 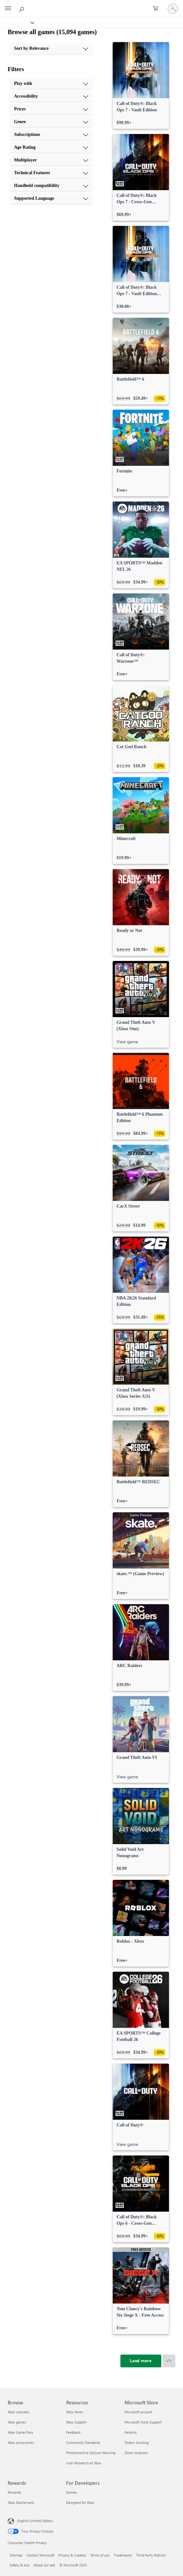 I want to click on [Subscriptions, 5 of 10], so click(x=51, y=135).